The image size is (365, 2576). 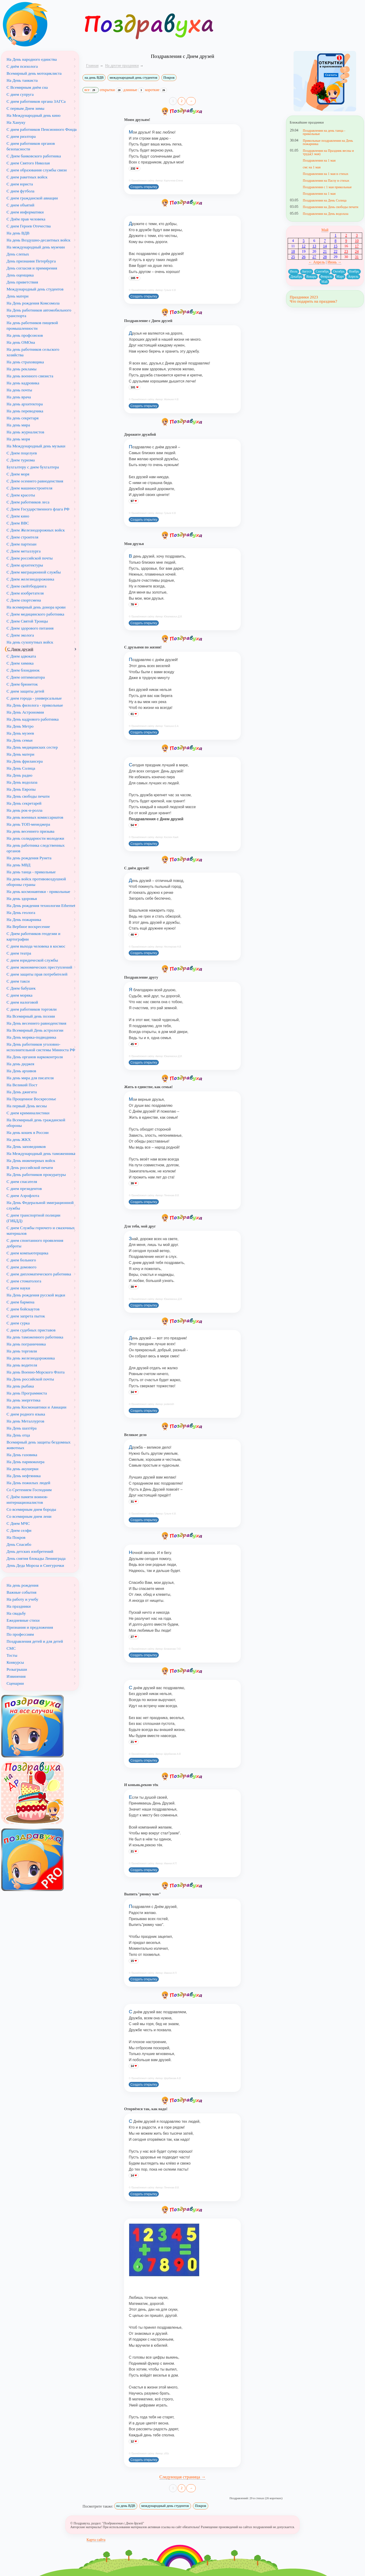 What do you see at coordinates (22, 1599) in the screenshot?
I see `На работу и учебу` at bounding box center [22, 1599].